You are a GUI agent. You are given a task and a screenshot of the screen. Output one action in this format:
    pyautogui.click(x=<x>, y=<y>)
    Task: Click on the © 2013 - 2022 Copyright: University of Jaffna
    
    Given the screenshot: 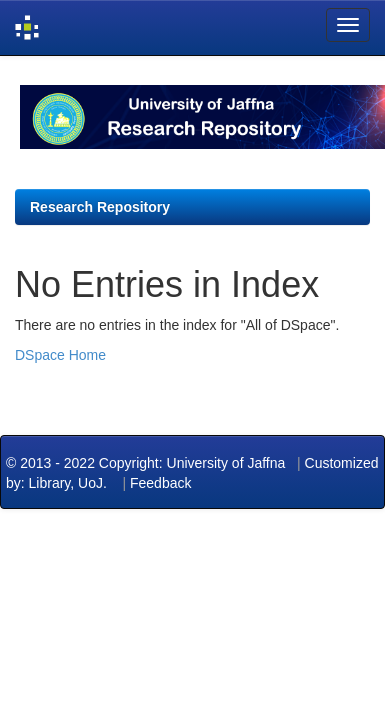 What is the action you would take?
    pyautogui.click(x=147, y=463)
    